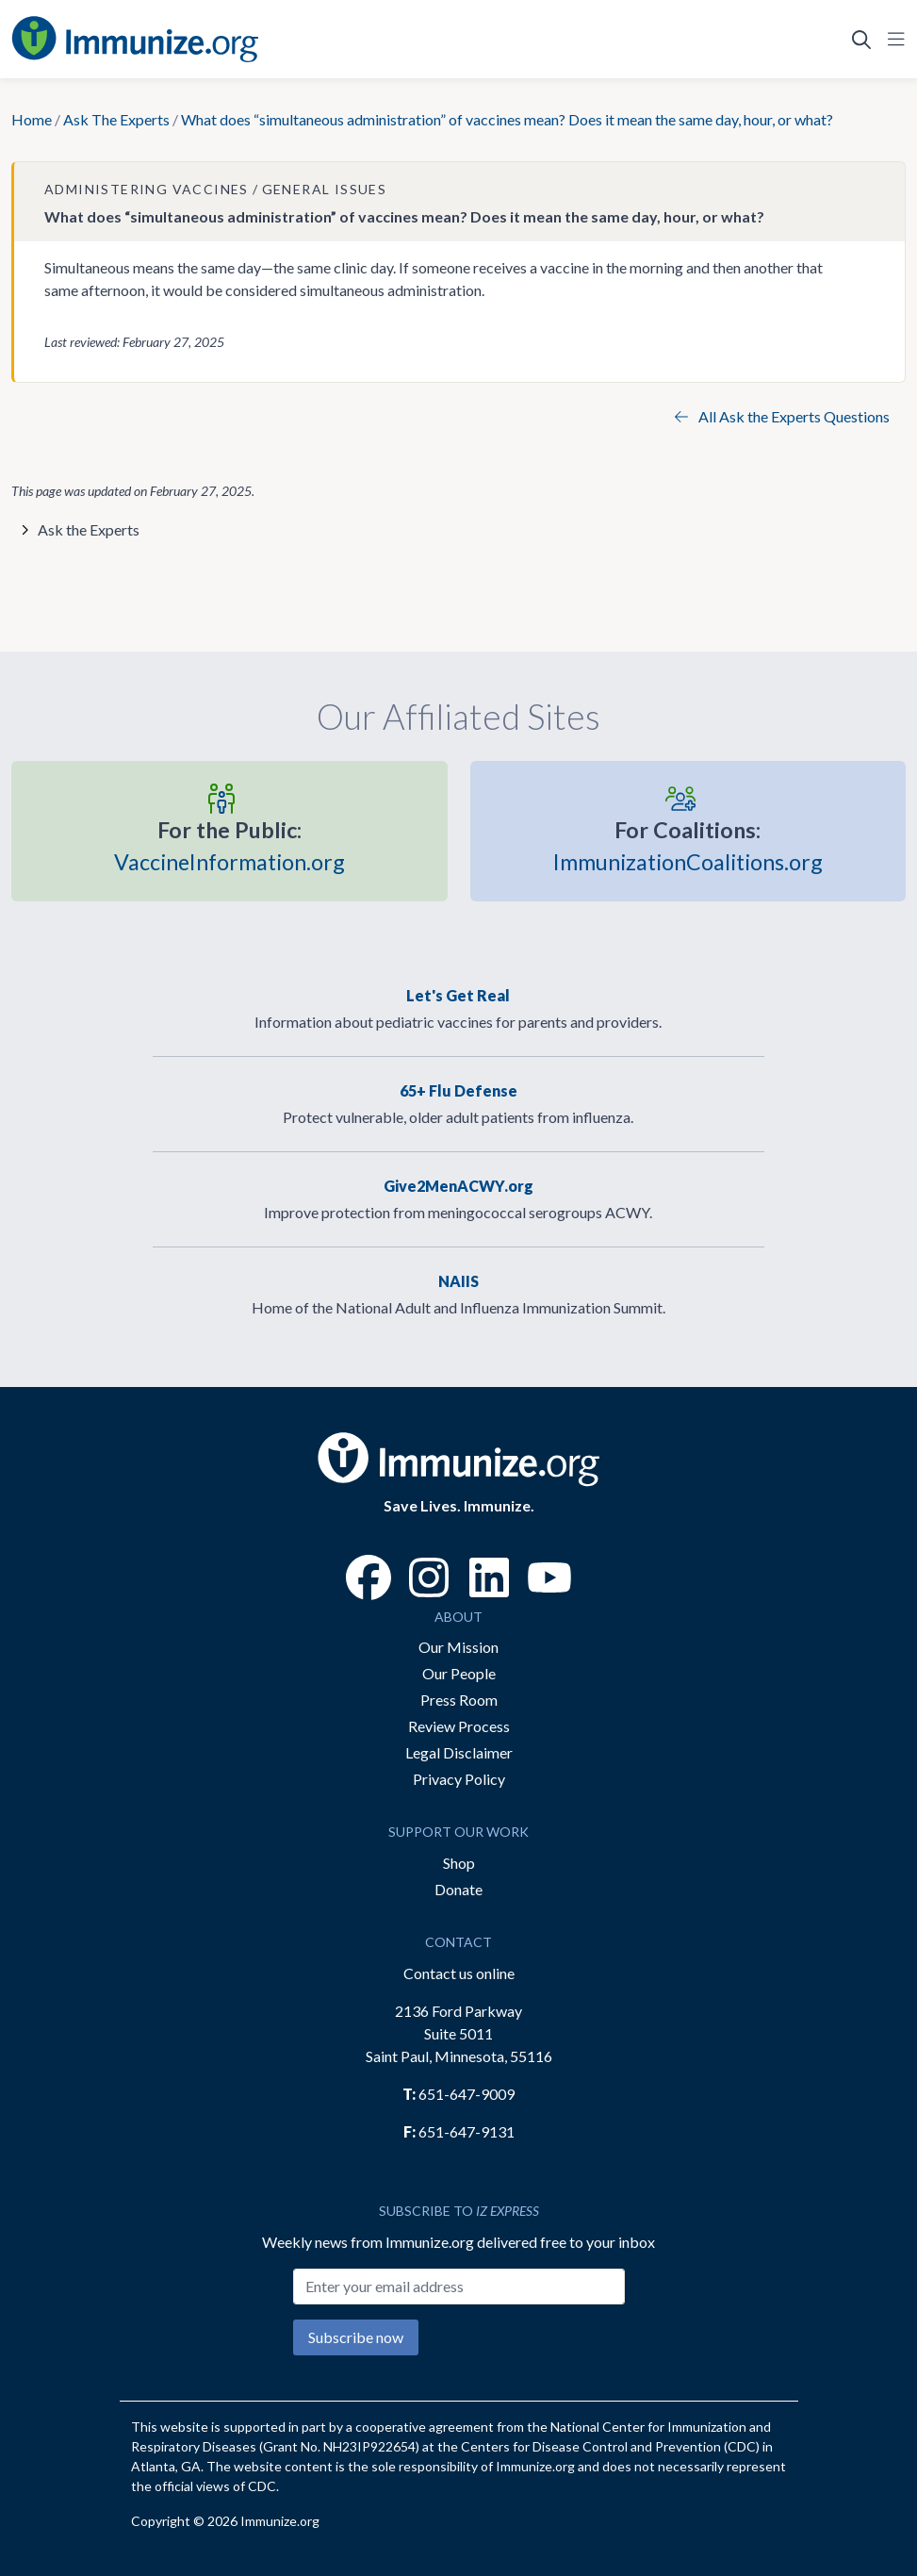  I want to click on Press Room, so click(459, 1700).